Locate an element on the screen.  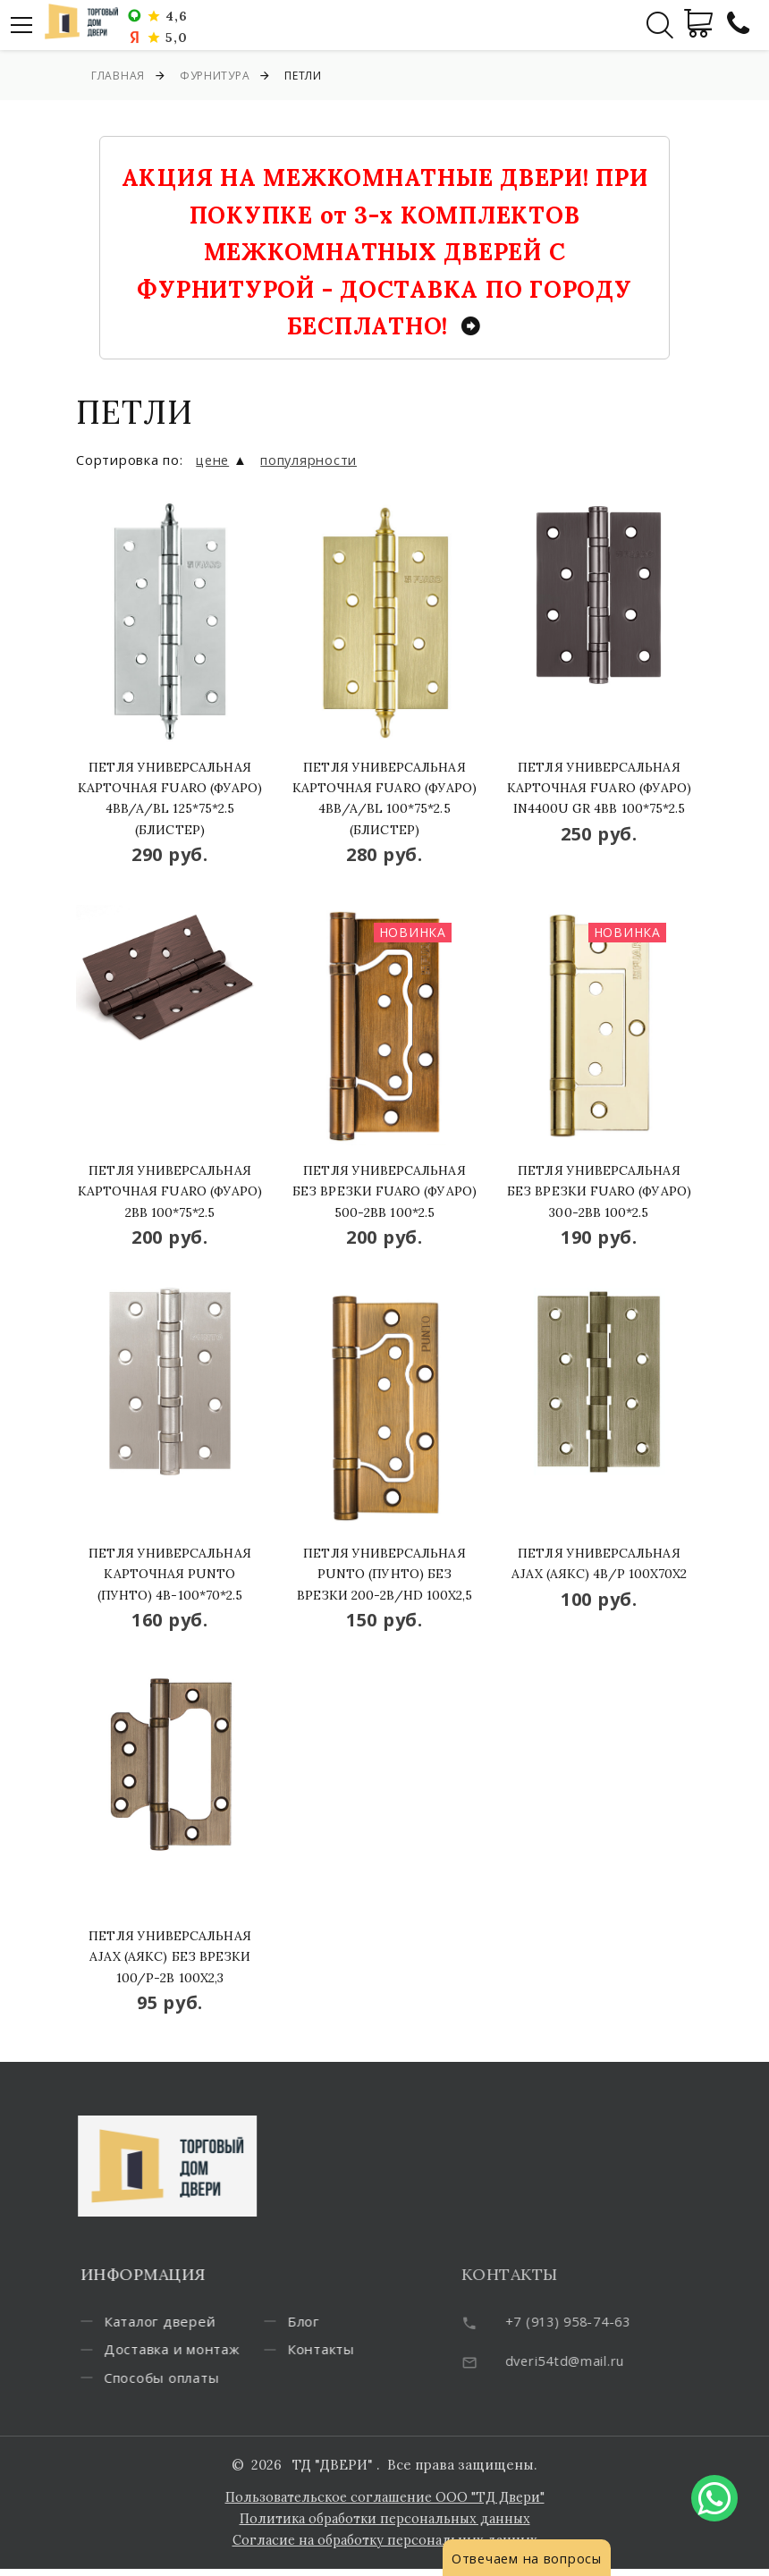
+7 (913) 958-74-63 is located at coordinates (597, 2321).